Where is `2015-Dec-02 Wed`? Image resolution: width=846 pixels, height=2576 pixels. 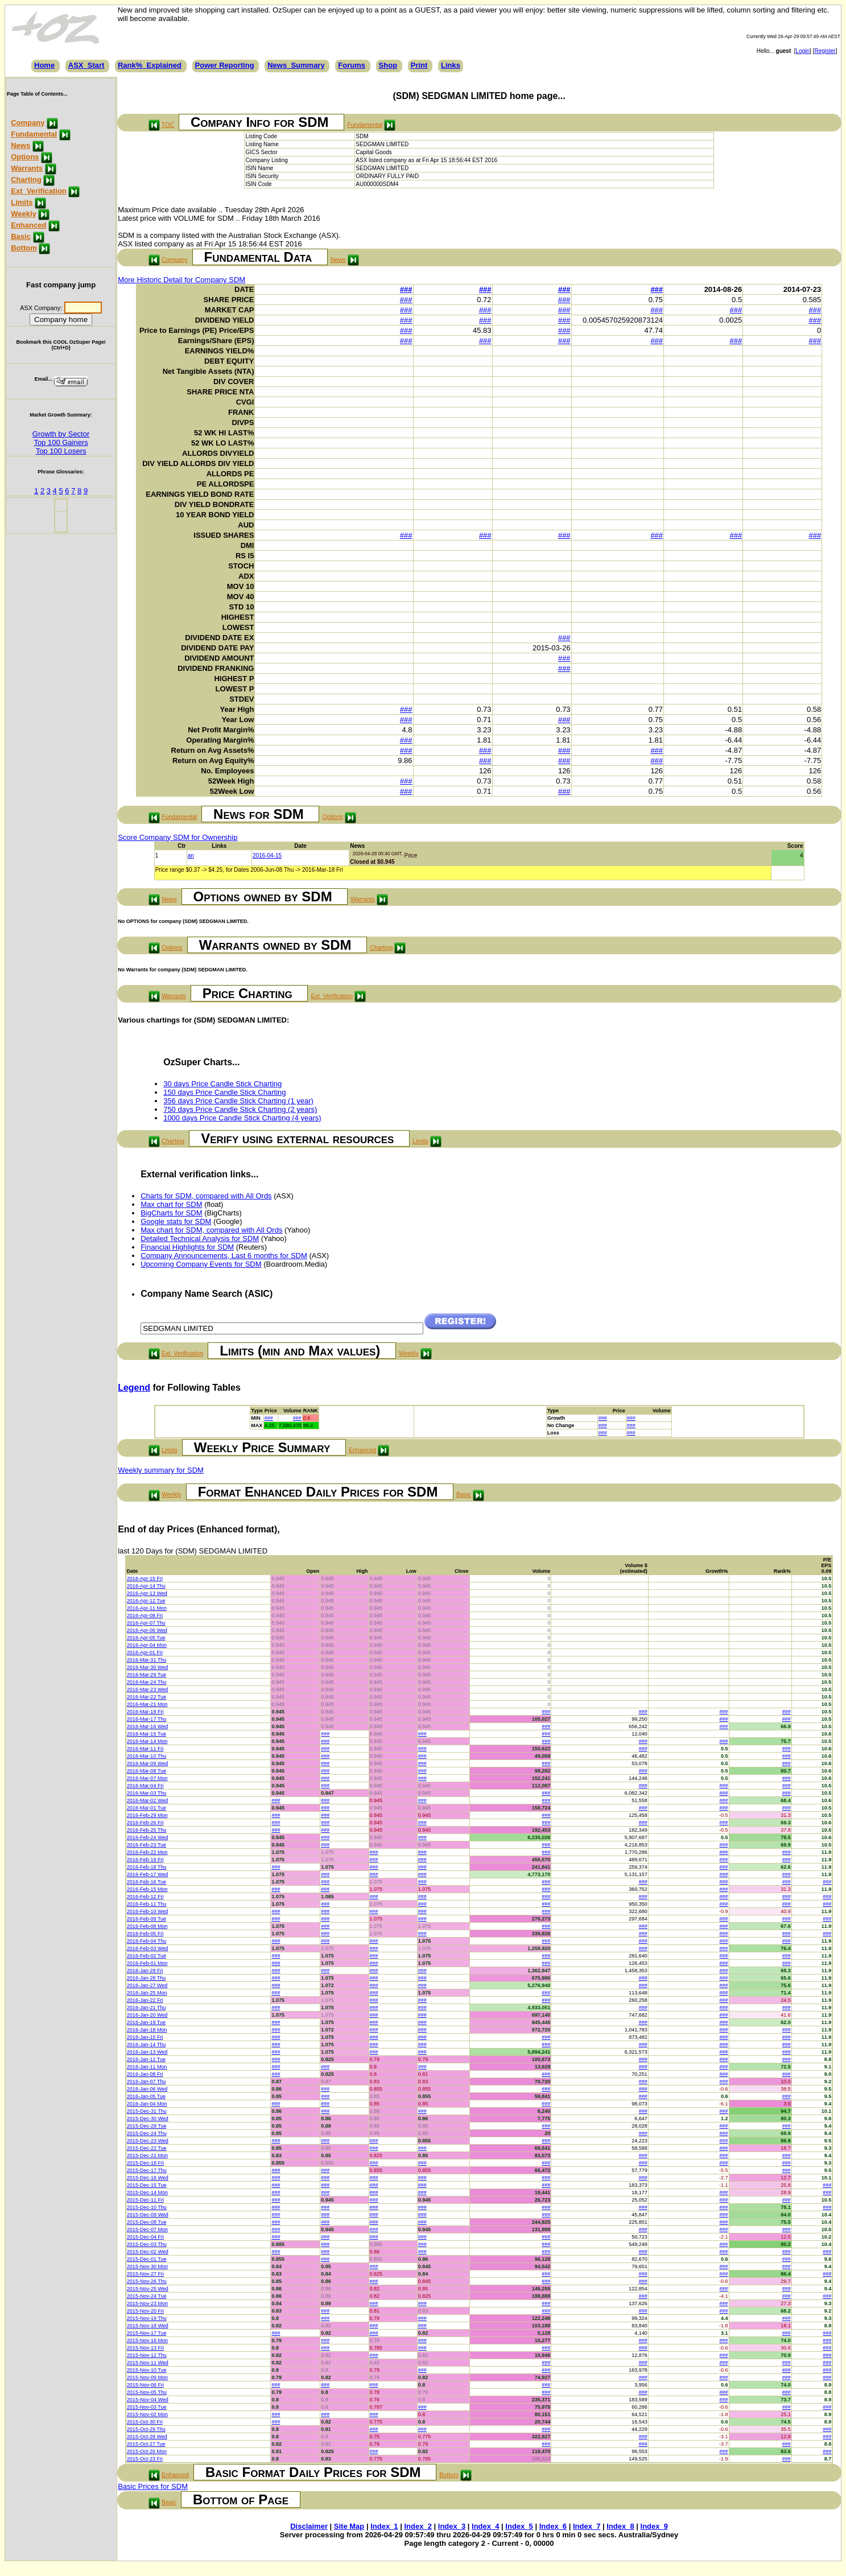
2015-Dec-02 Wed is located at coordinates (147, 2251).